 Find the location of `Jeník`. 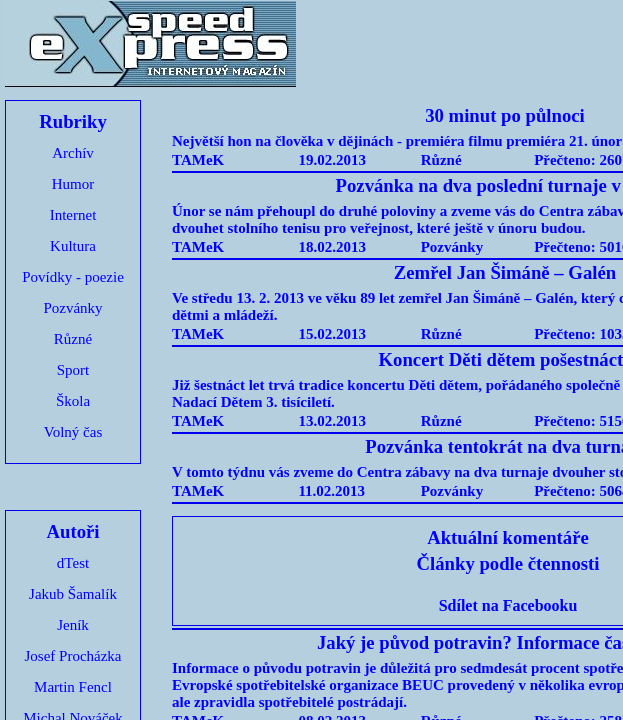

Jeník is located at coordinates (73, 625).